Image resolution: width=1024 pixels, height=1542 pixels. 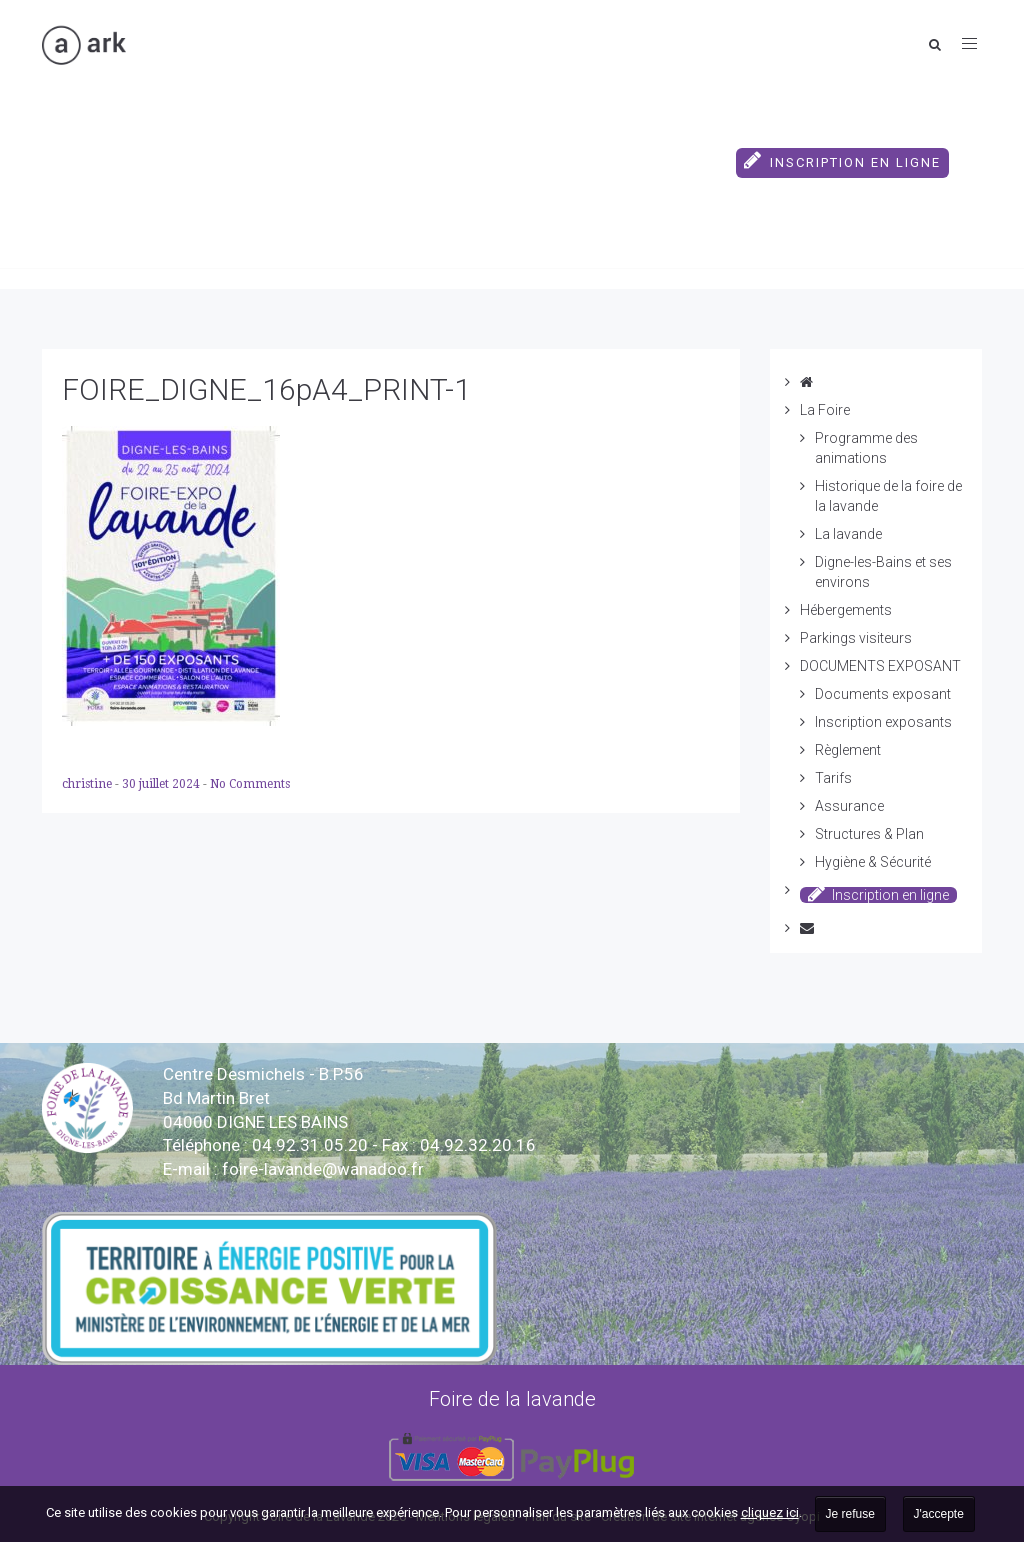 What do you see at coordinates (88, 784) in the screenshot?
I see `christine` at bounding box center [88, 784].